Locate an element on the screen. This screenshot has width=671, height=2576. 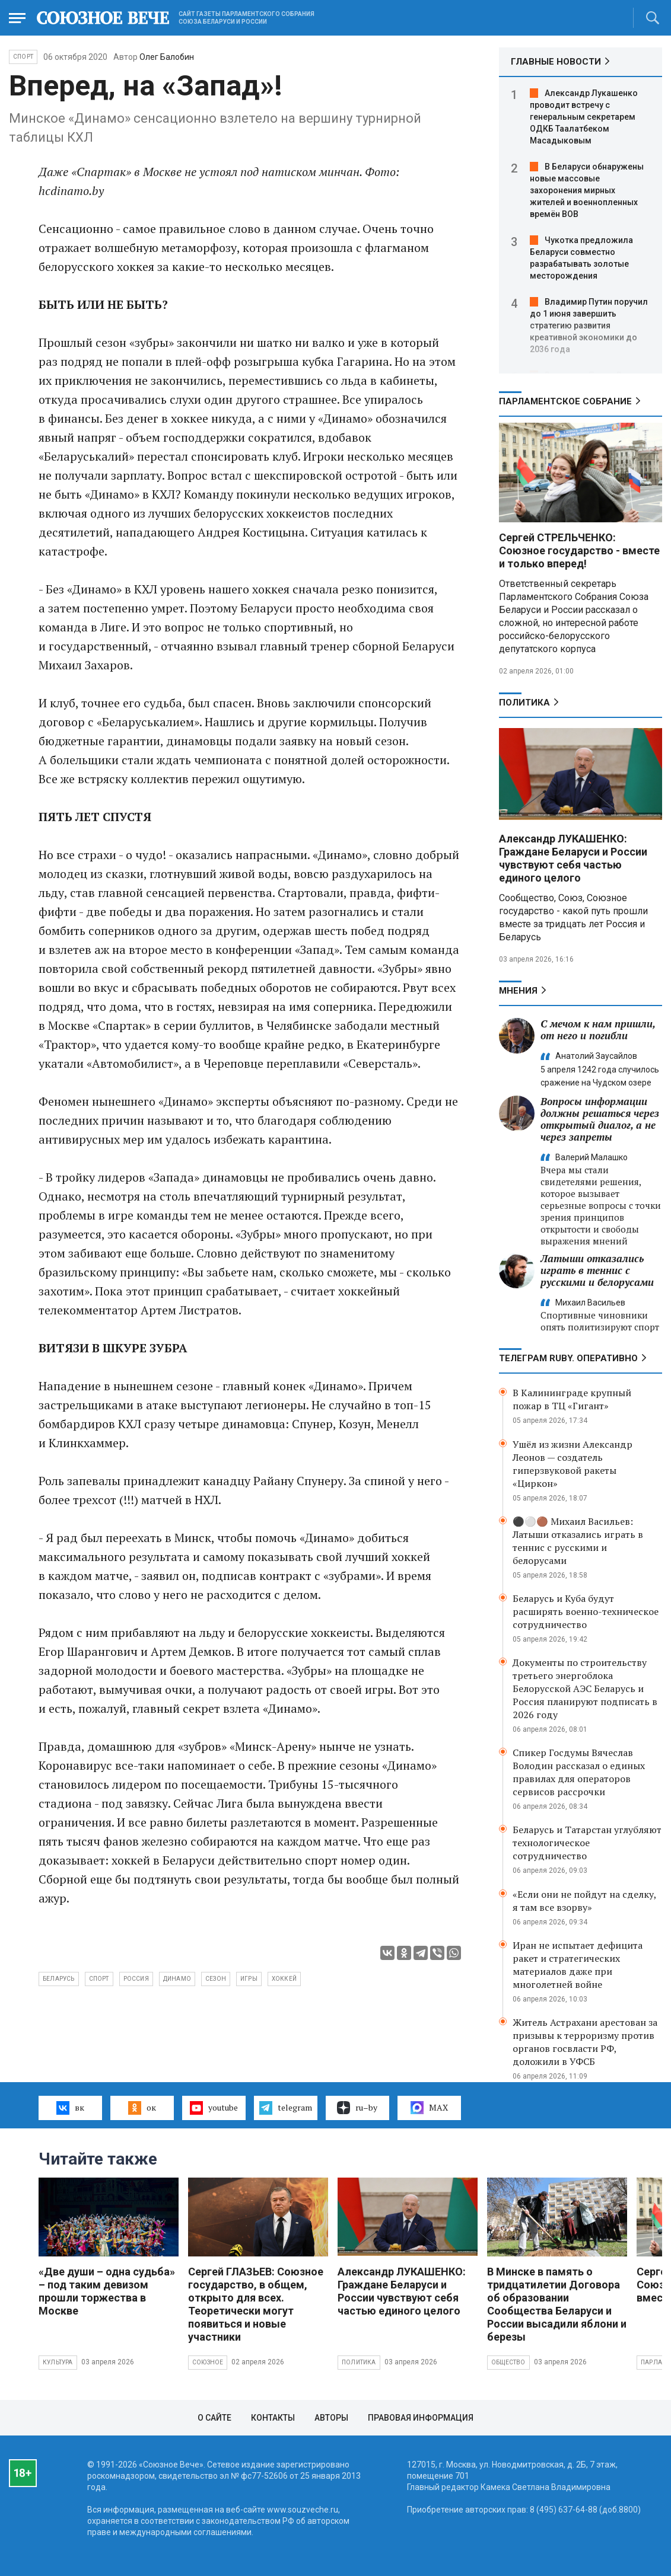
МНЕНИЯ is located at coordinates (518, 990).